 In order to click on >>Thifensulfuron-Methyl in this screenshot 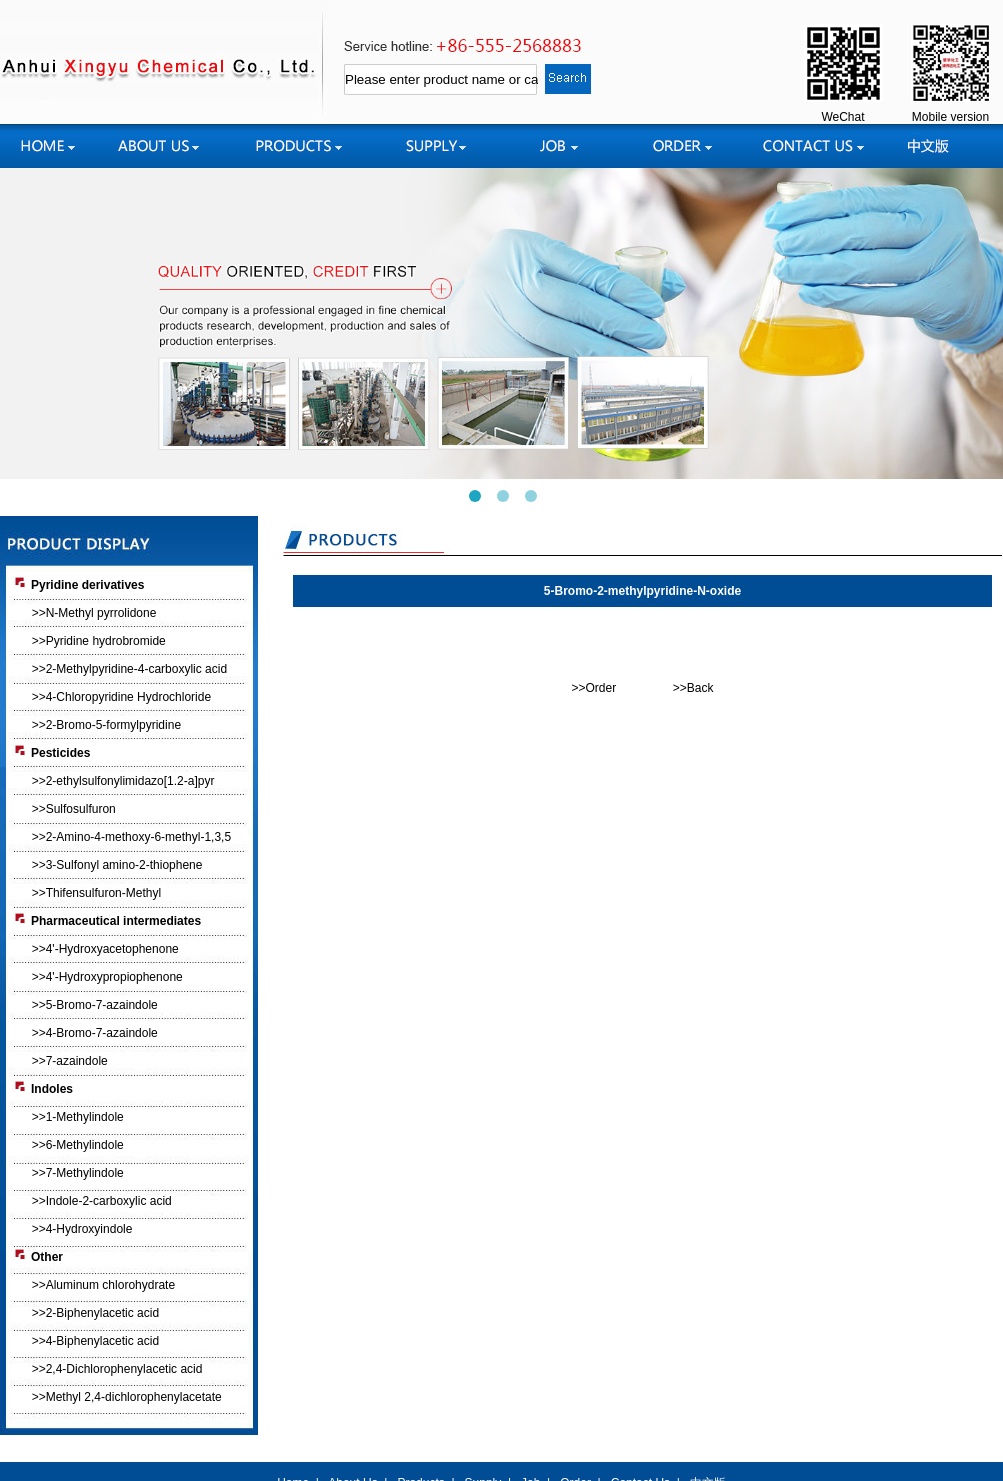, I will do `click(96, 893)`.